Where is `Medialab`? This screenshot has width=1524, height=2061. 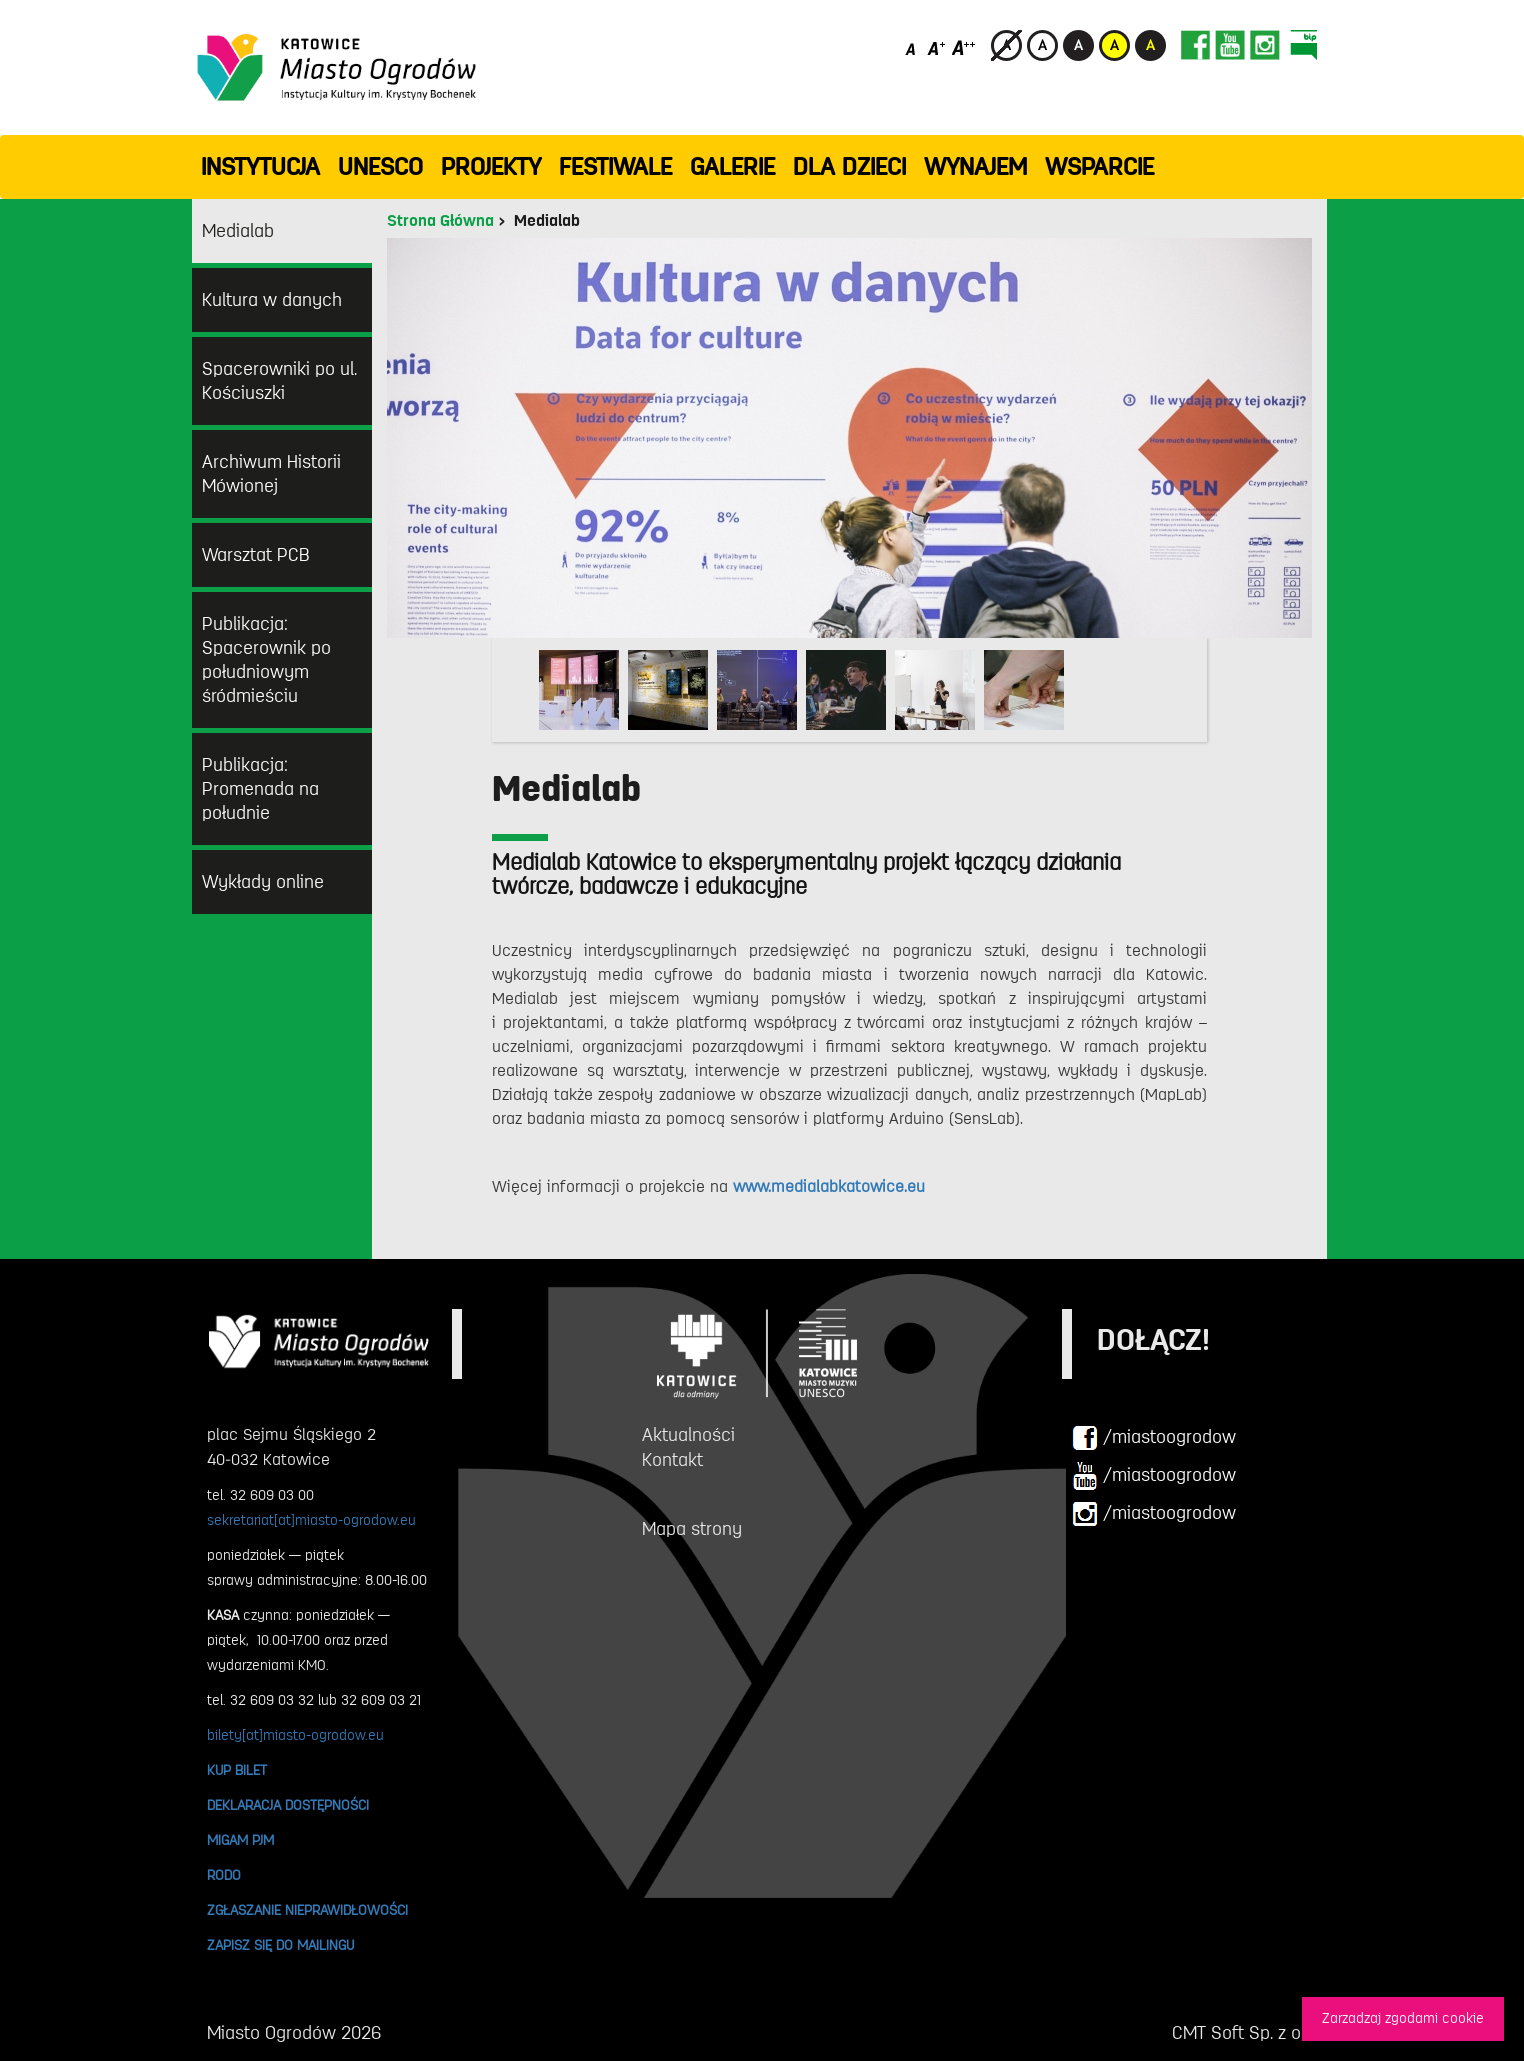
Medialab is located at coordinates (238, 231).